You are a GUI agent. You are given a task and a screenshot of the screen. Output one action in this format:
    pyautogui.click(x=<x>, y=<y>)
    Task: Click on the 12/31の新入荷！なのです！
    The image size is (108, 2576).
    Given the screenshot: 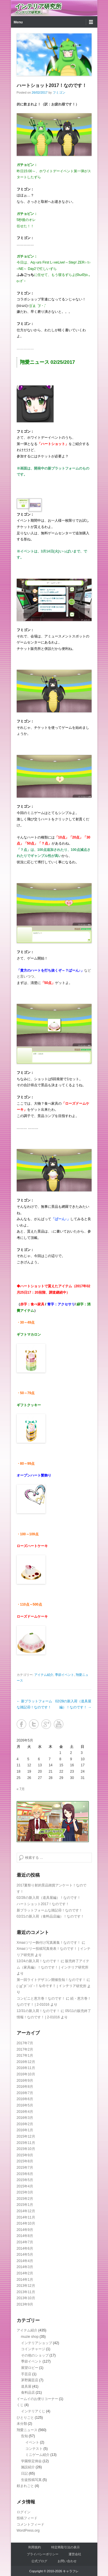 What is the action you would take?
    pyautogui.click(x=38, y=2011)
    